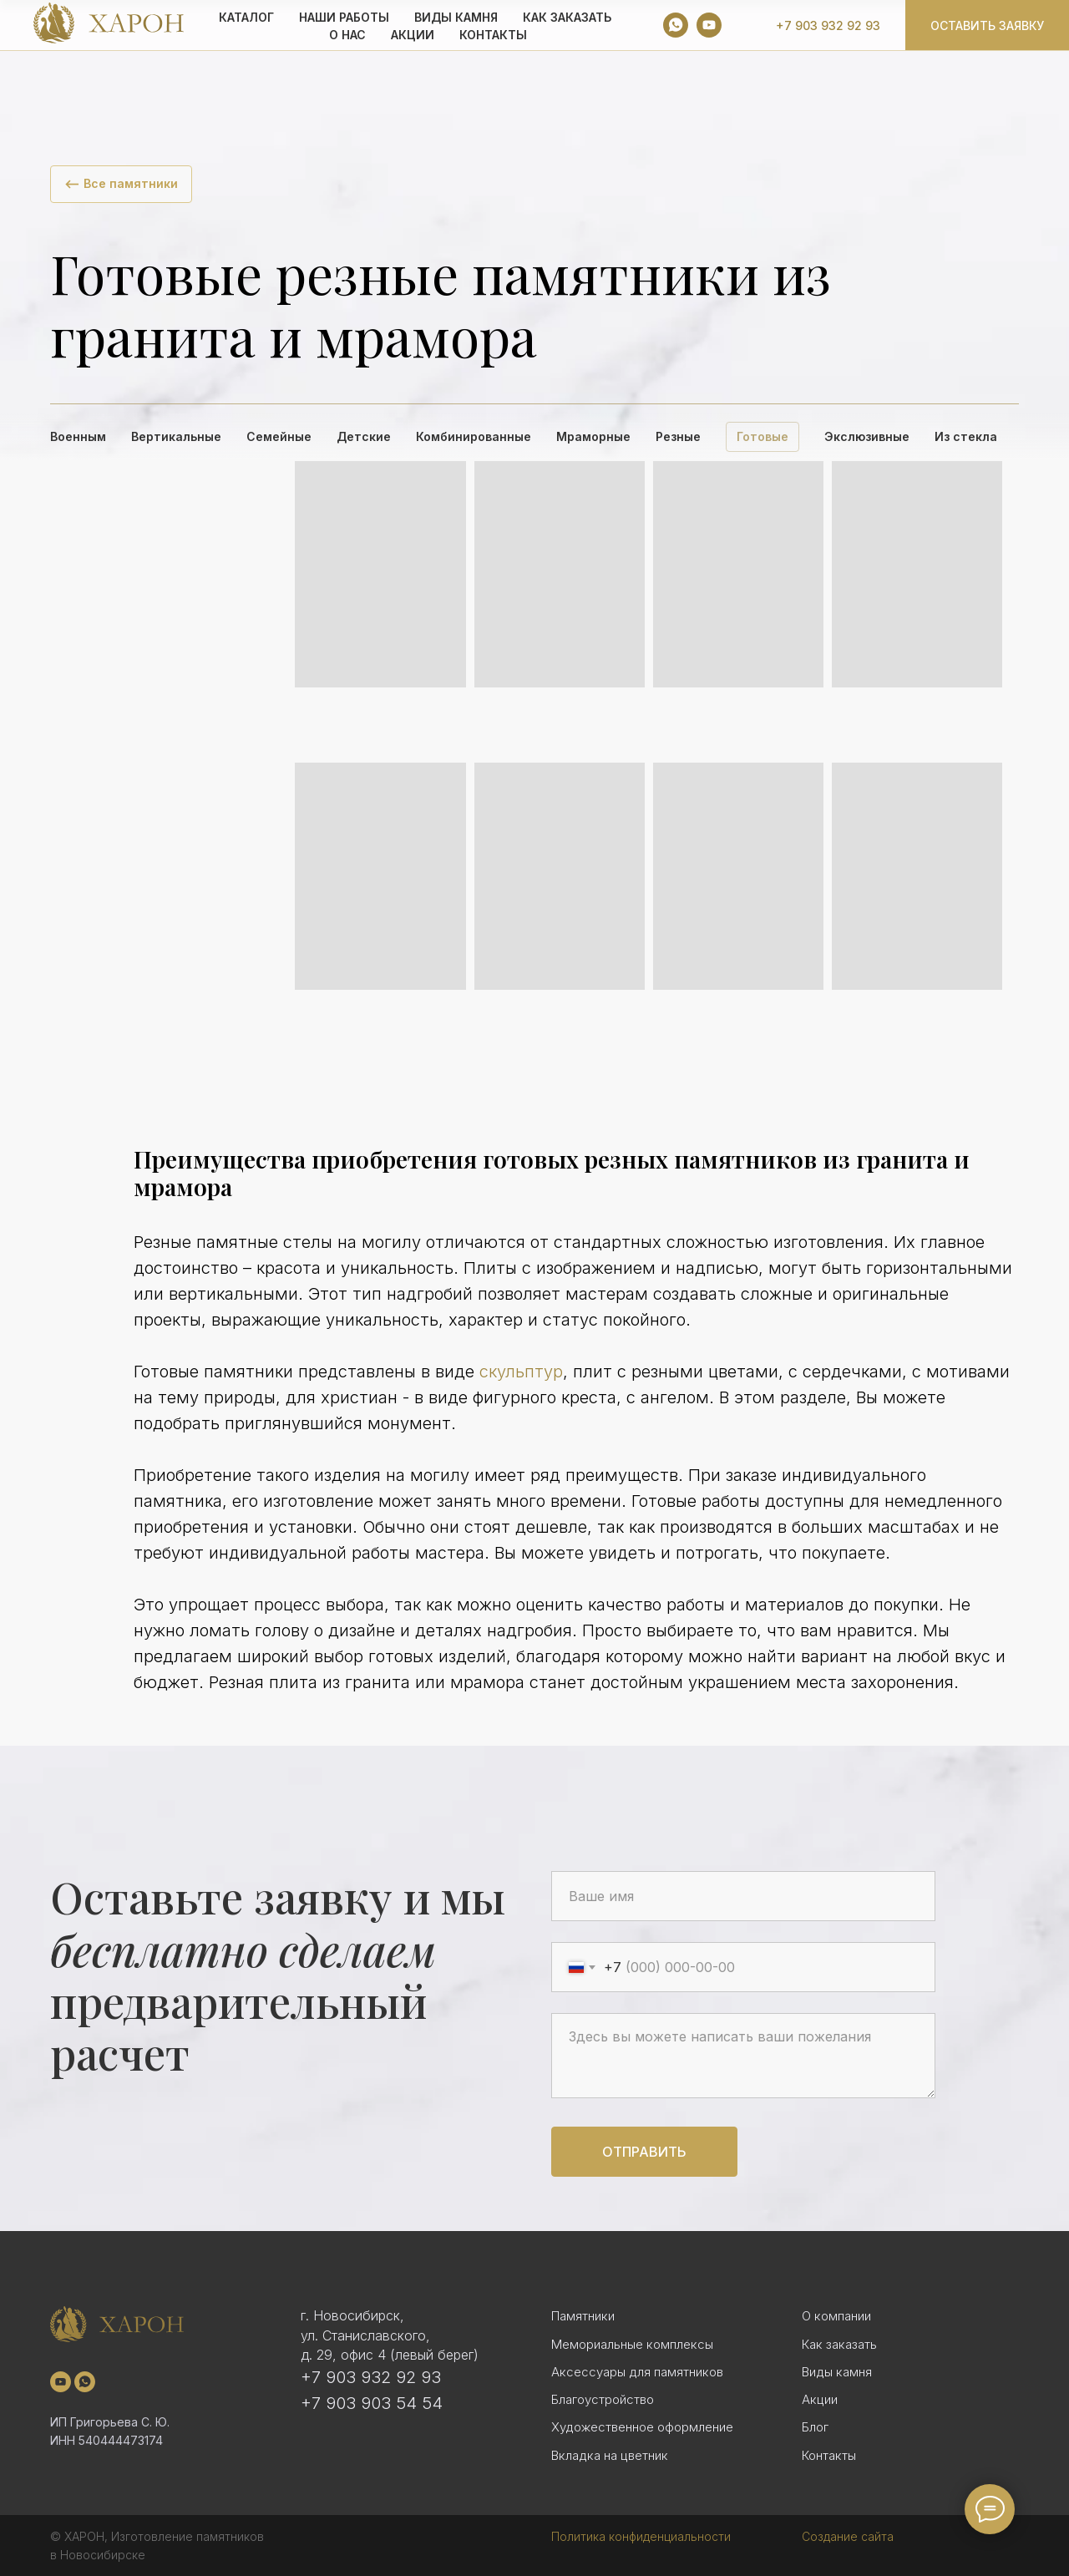 This screenshot has height=2576, width=1069. I want to click on Контакты, so click(493, 35).